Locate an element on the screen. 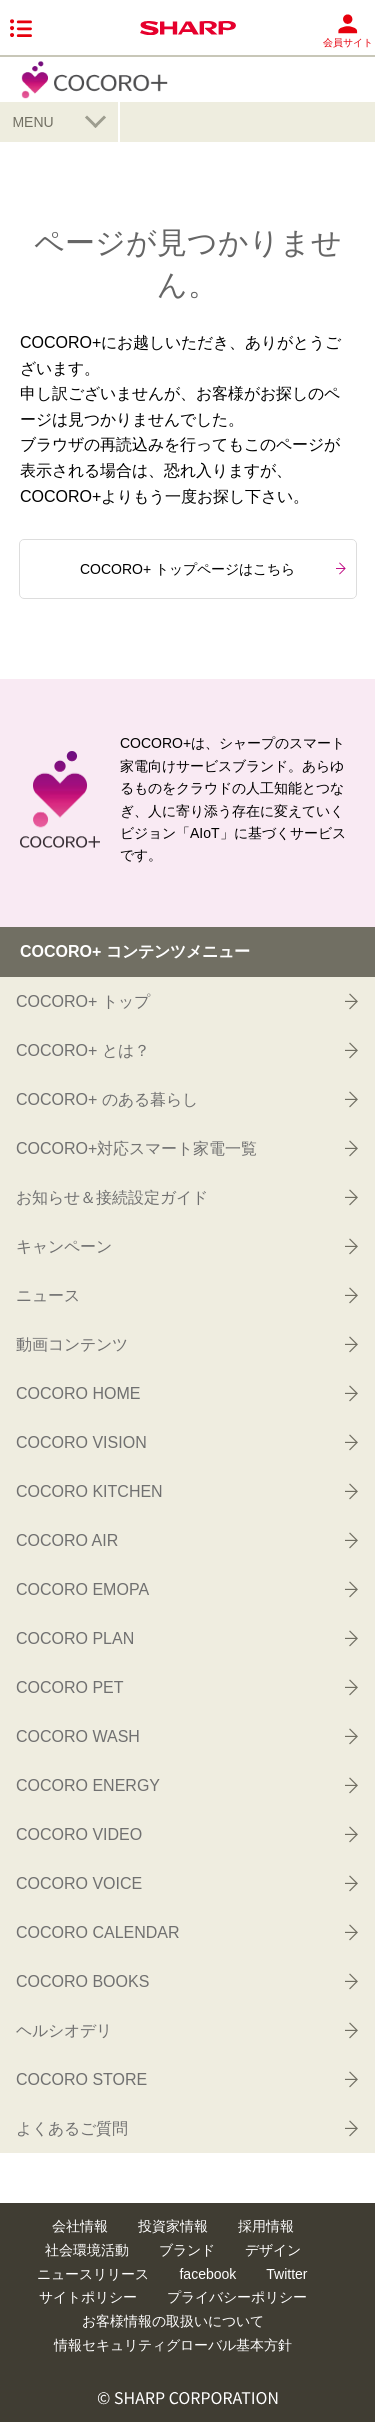  COCORO CALENDAR is located at coordinates (185, 1932).